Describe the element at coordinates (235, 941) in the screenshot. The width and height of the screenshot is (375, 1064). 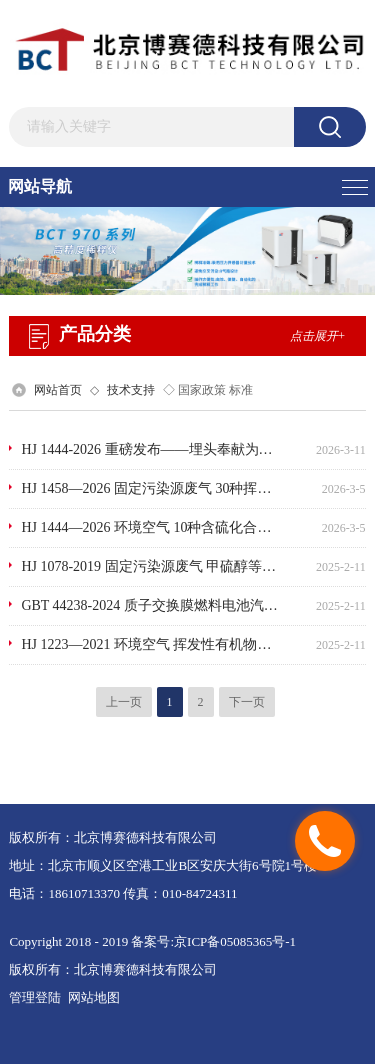
I see `京ICP备05085365号-1` at that location.